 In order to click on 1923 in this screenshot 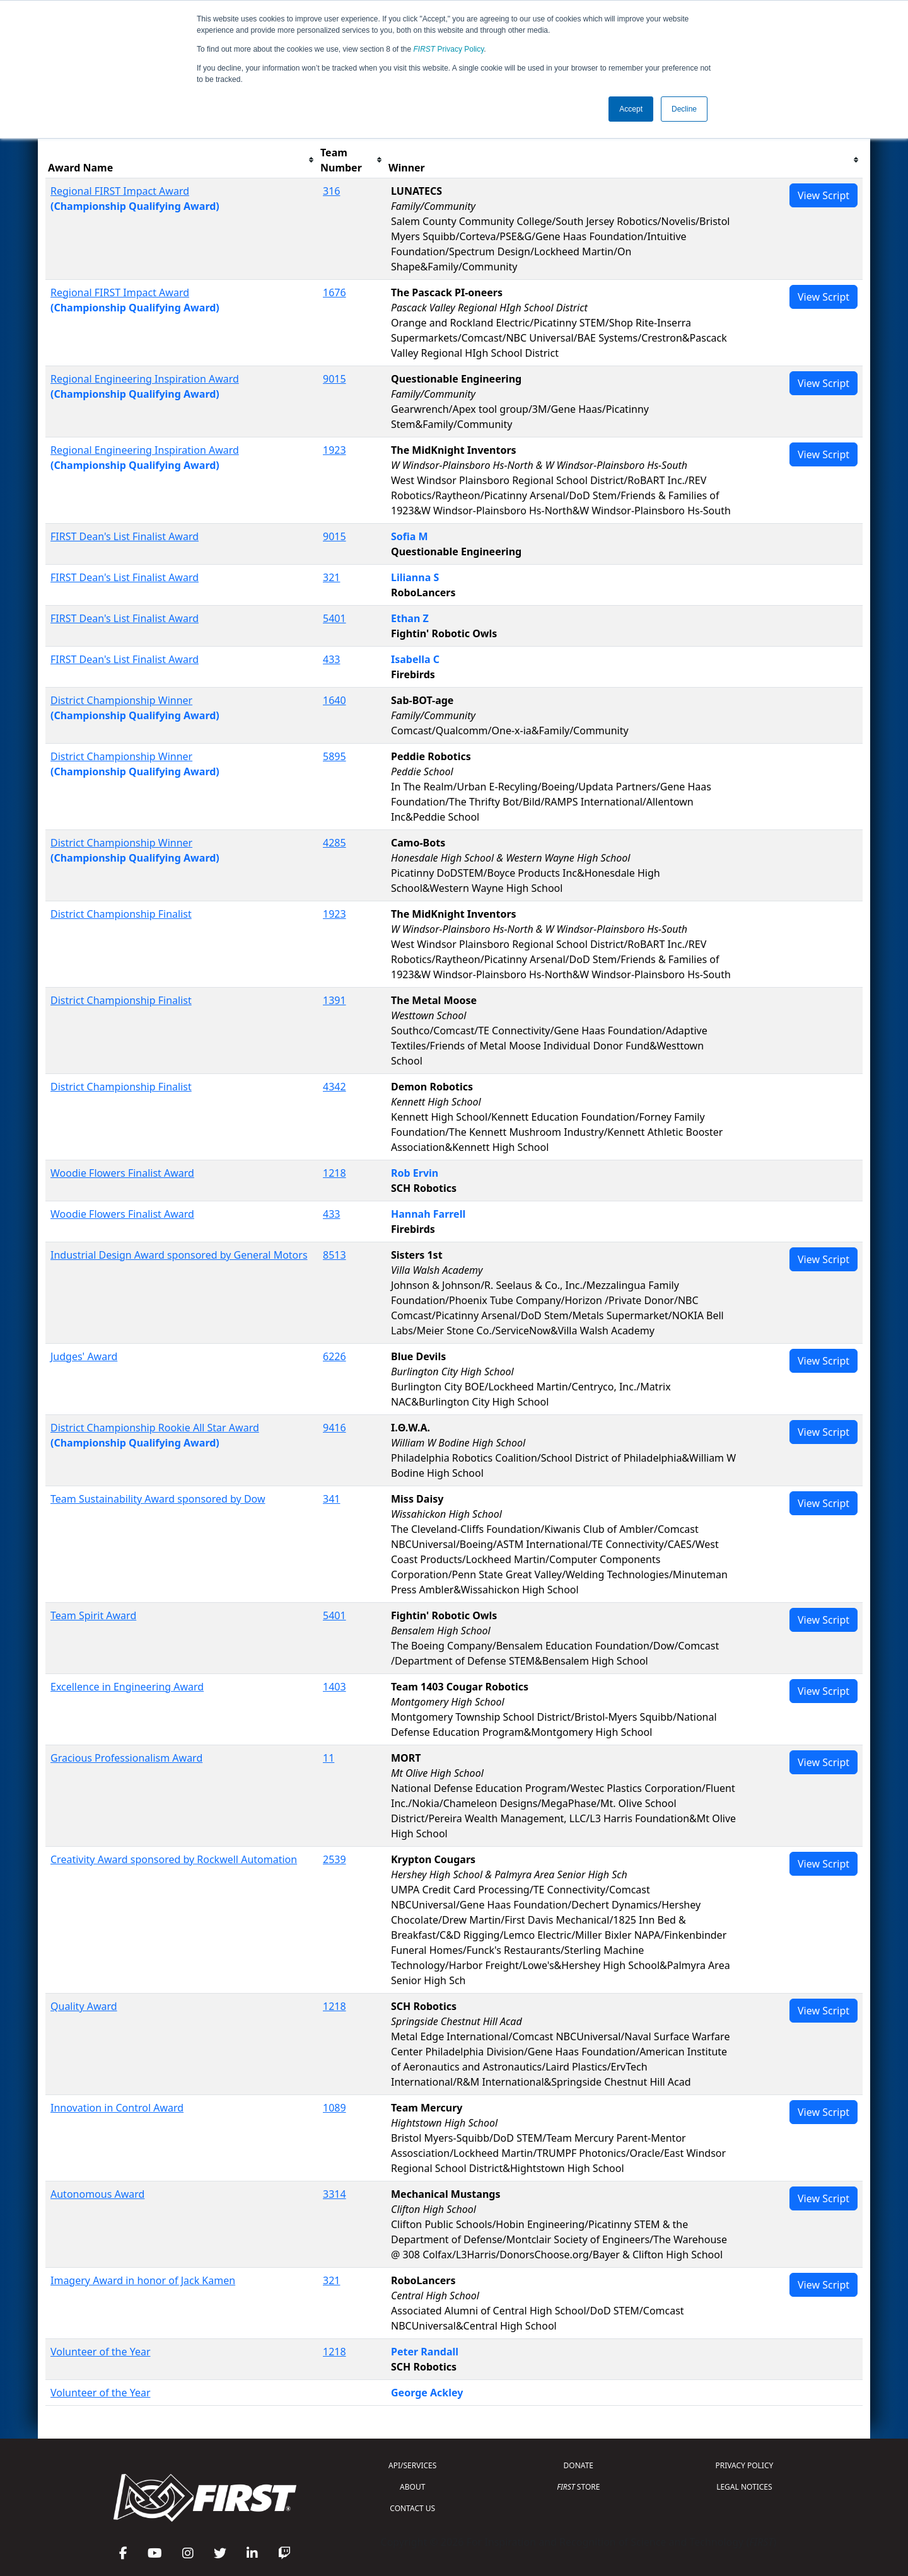, I will do `click(334, 450)`.